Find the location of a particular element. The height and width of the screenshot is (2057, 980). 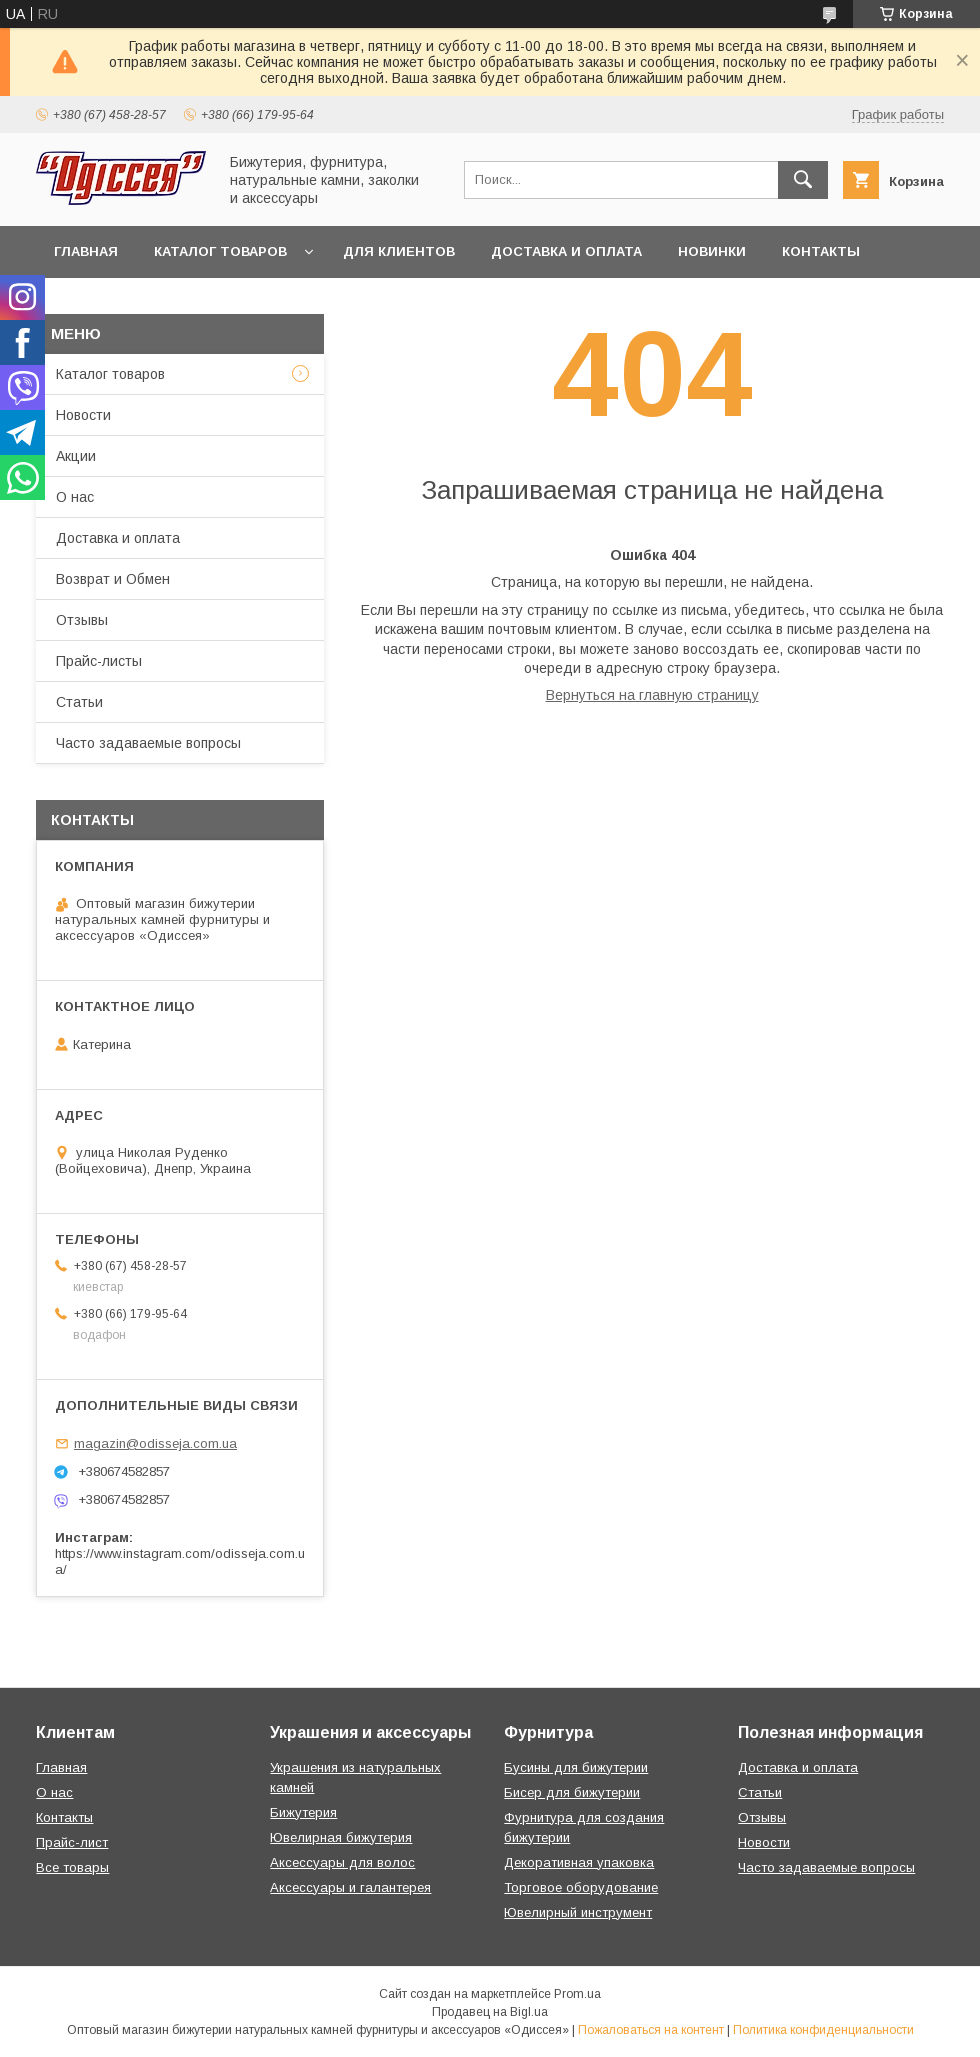

Аксессуары для волос is located at coordinates (342, 1862).